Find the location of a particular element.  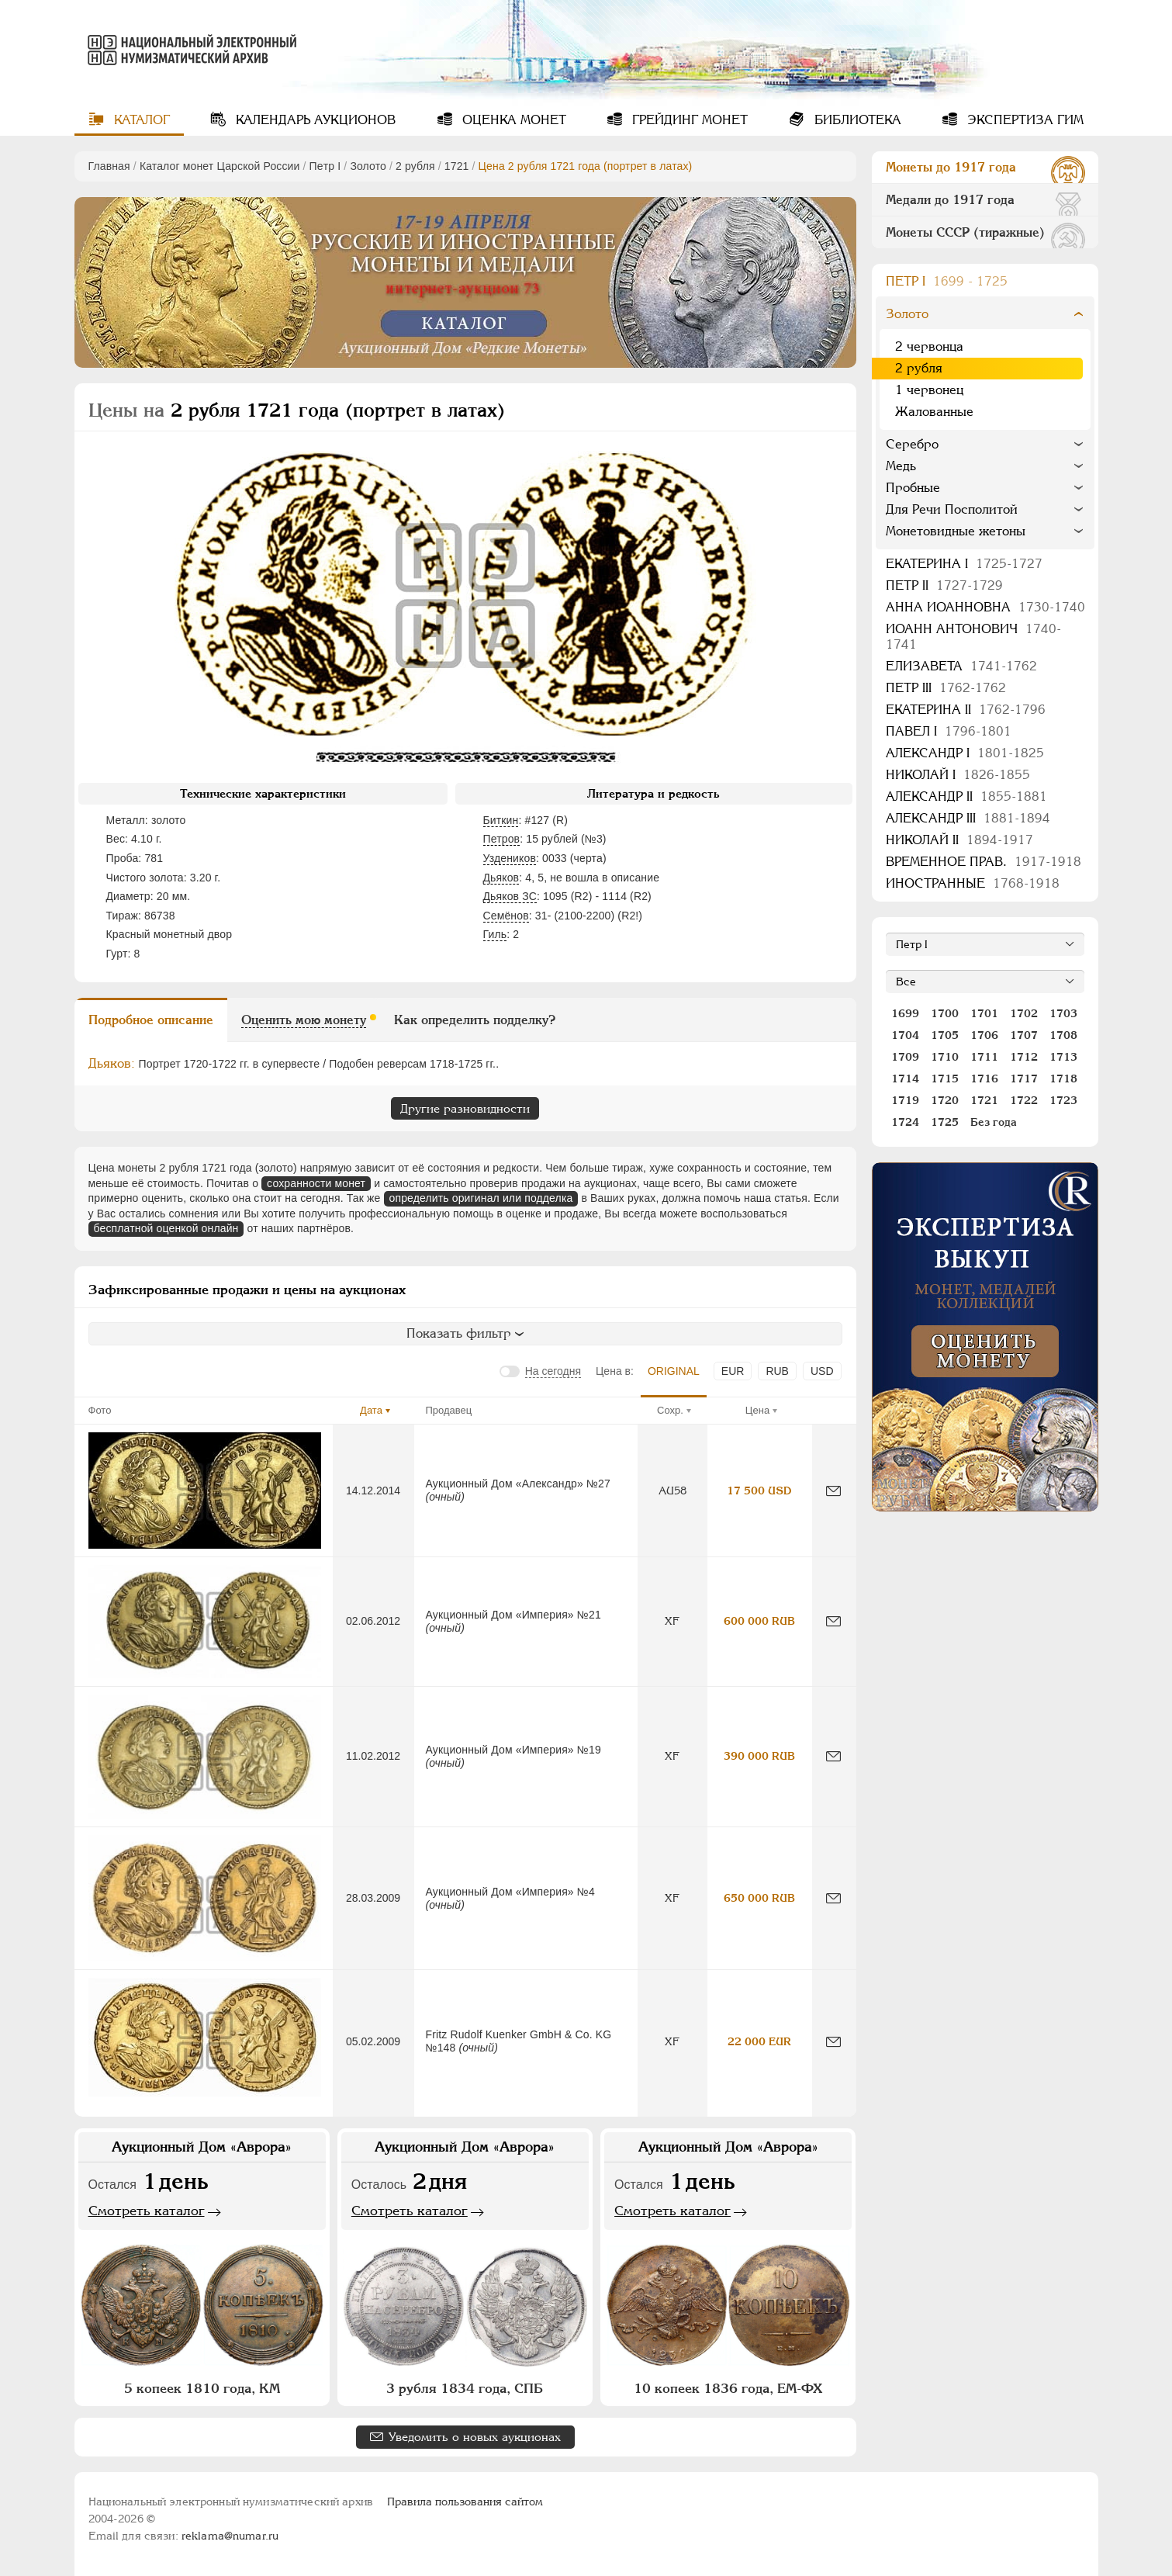

1706 is located at coordinates (984, 1035).